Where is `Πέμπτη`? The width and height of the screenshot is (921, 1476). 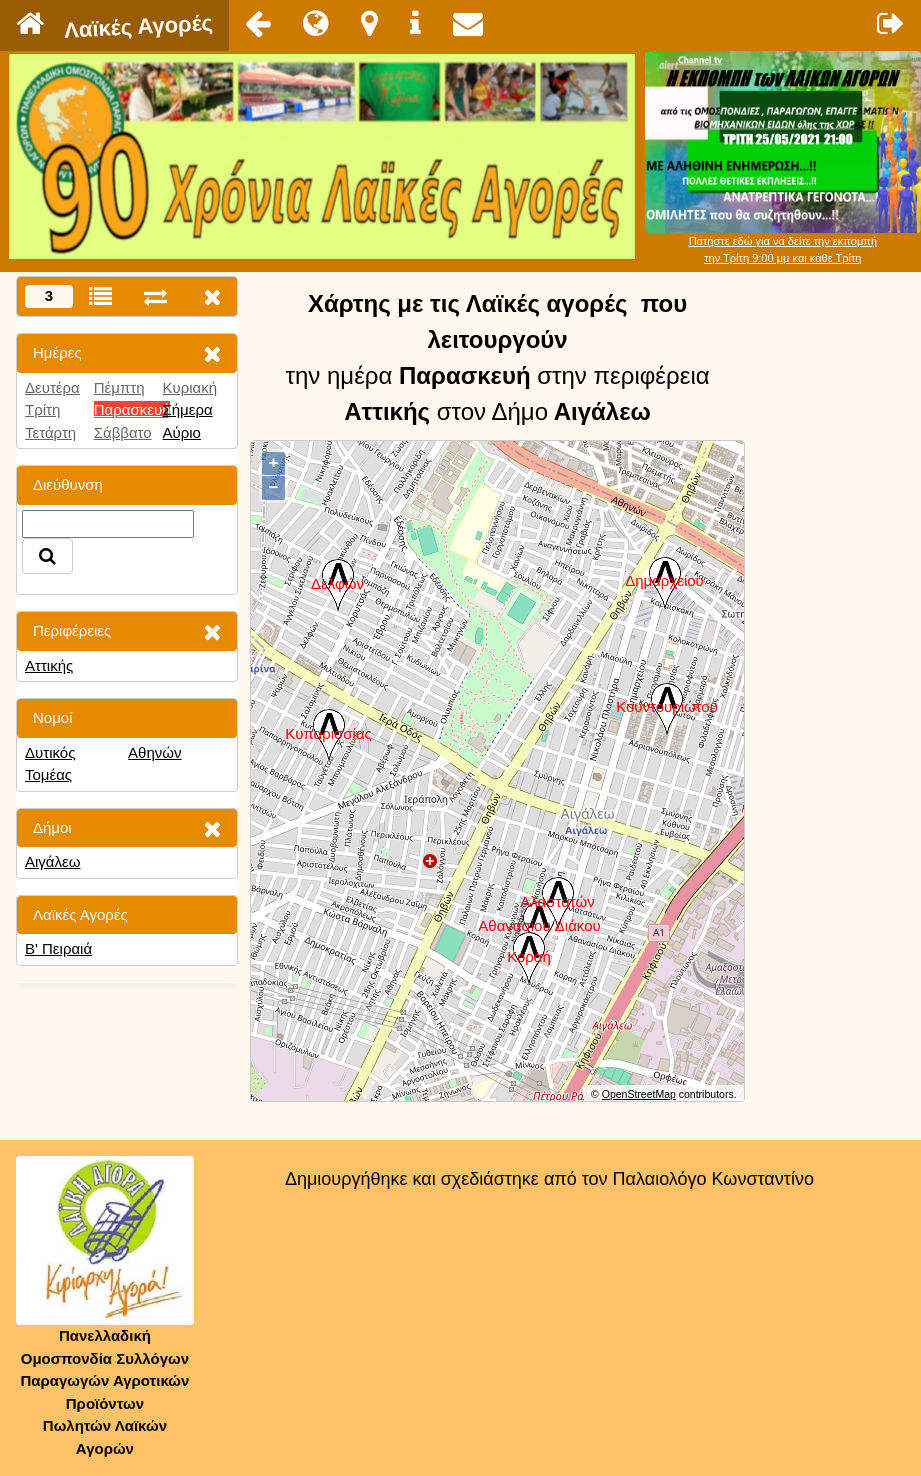
Πέμπτη is located at coordinates (119, 387).